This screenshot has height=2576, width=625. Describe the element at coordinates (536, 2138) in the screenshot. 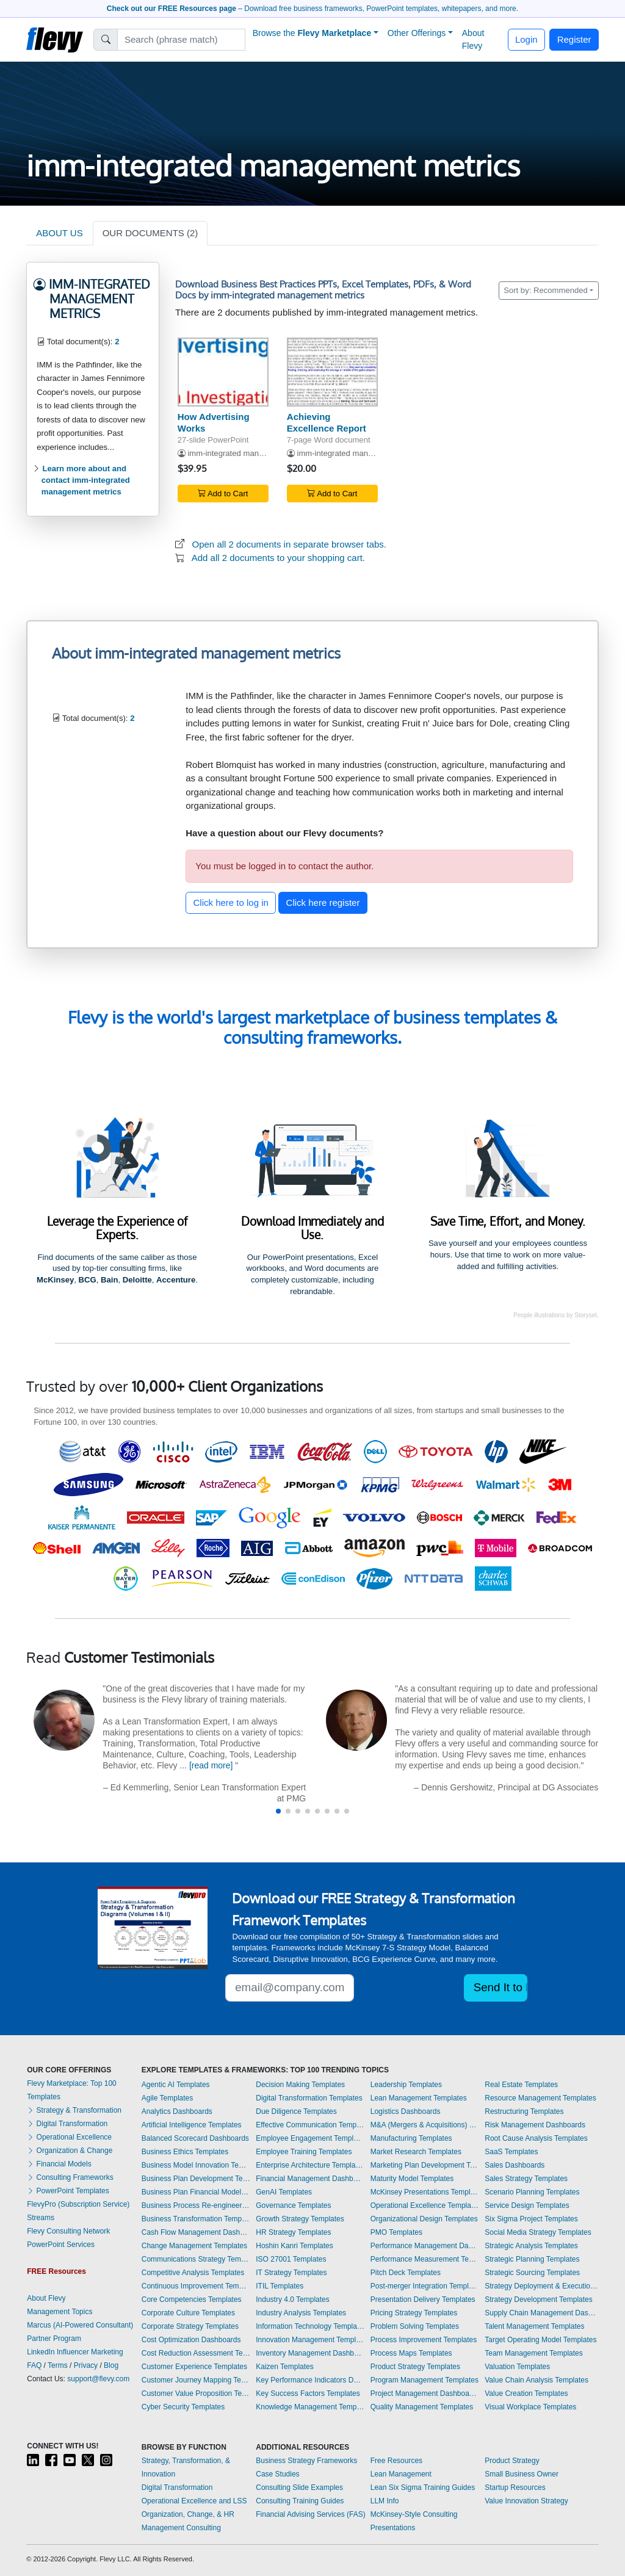

I see `Root Cause Analysis Templates` at that location.